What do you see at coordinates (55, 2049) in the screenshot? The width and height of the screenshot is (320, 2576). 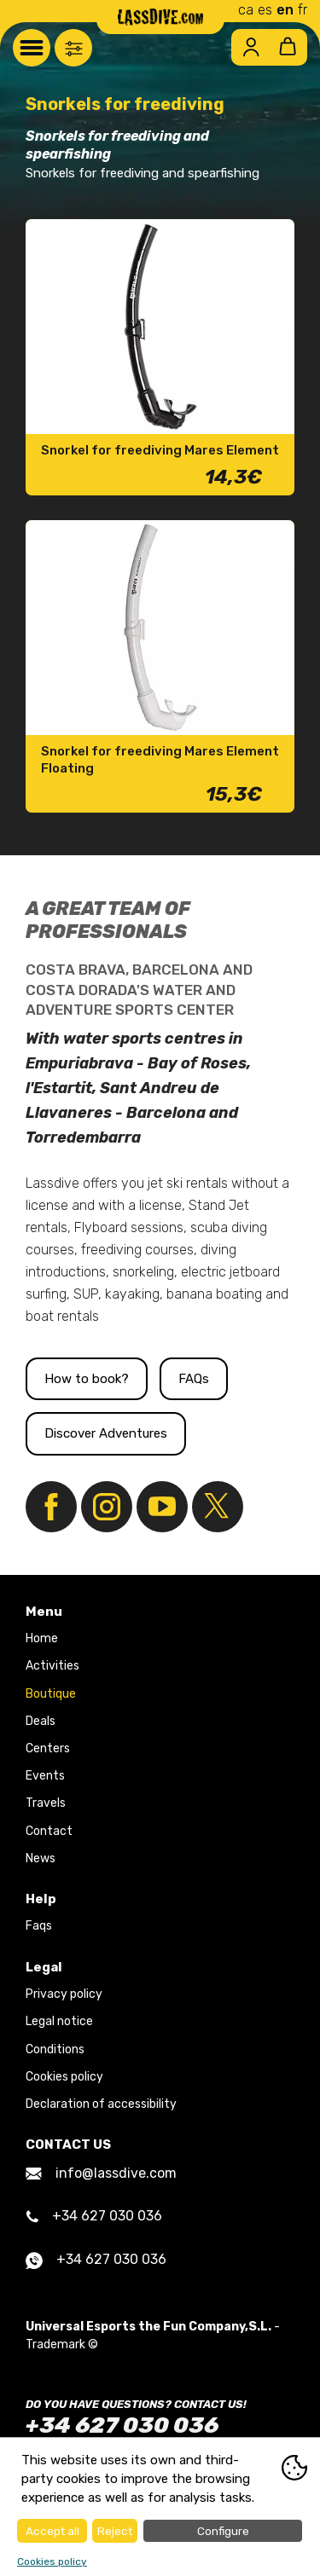 I see `Conditions` at bounding box center [55, 2049].